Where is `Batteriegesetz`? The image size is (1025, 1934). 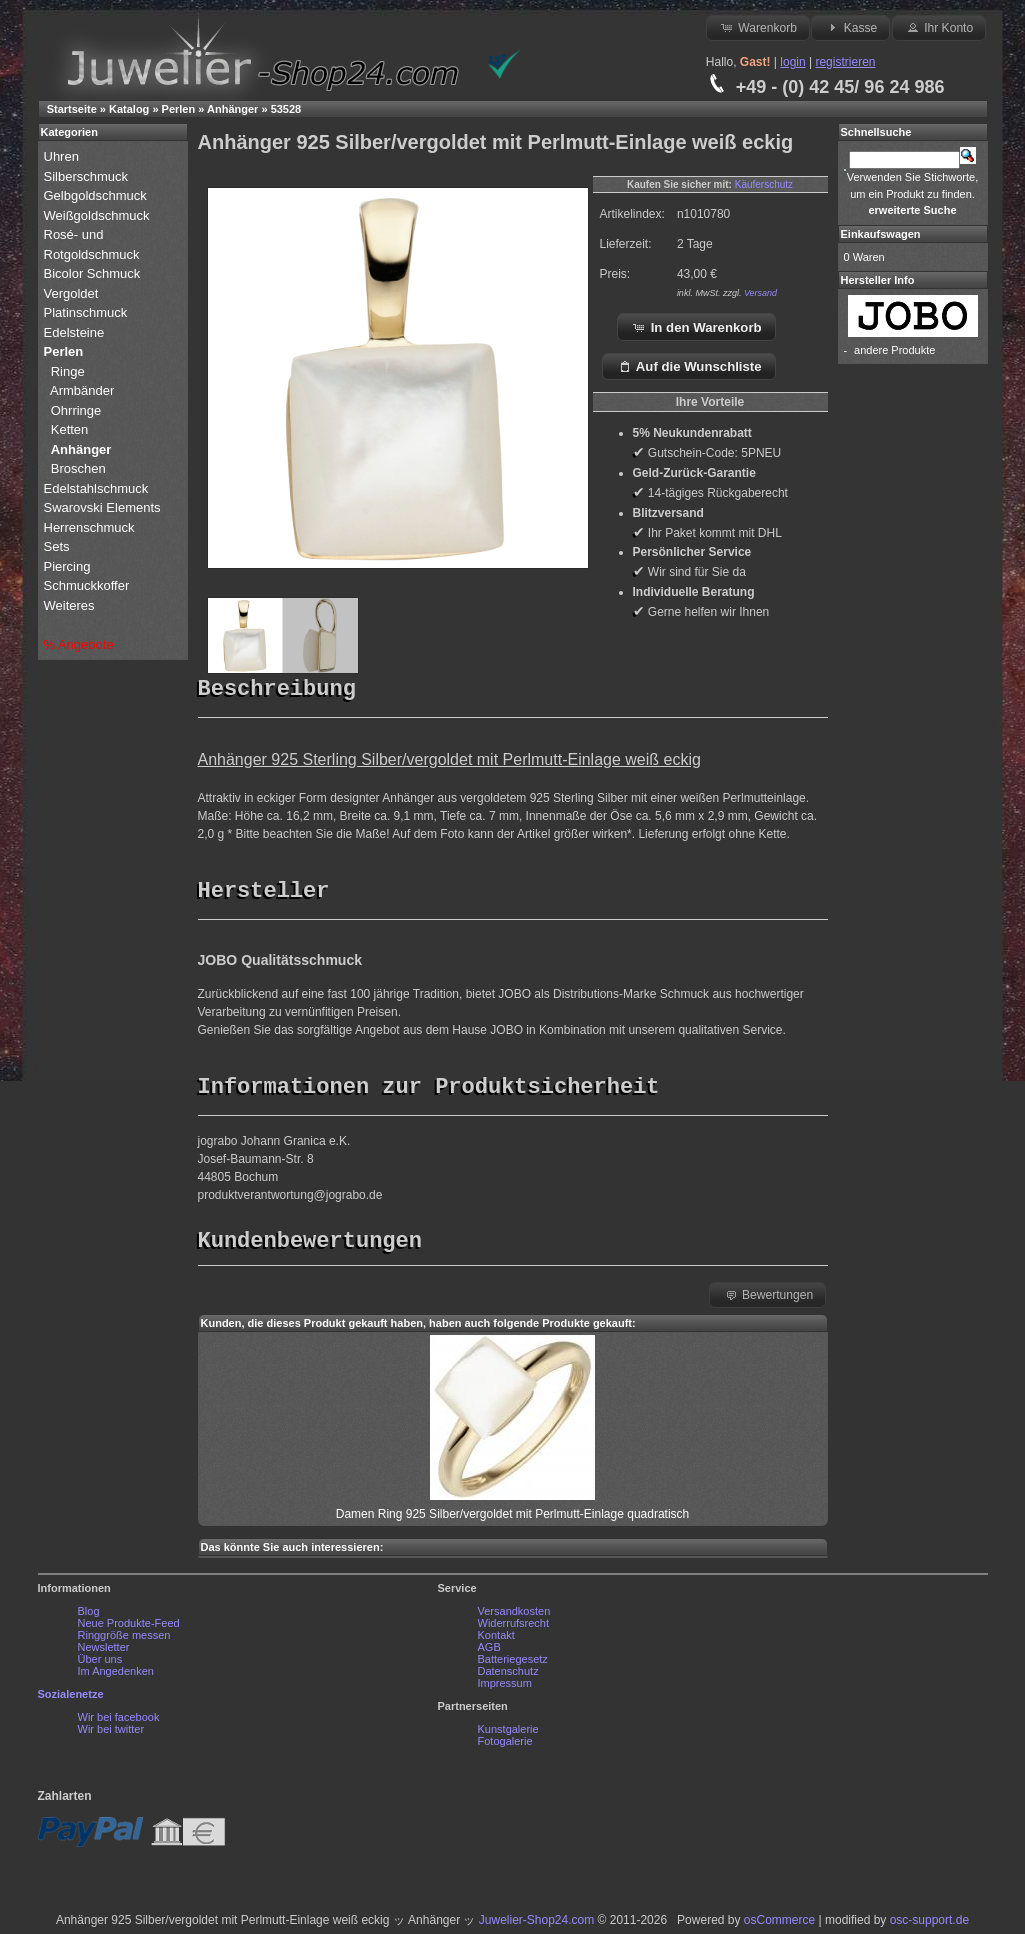
Batteriegesetz is located at coordinates (513, 1664).